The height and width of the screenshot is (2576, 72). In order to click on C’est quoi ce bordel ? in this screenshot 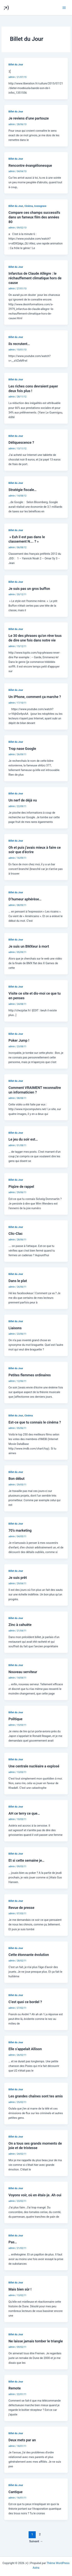, I will do `click(25, 2002)`.